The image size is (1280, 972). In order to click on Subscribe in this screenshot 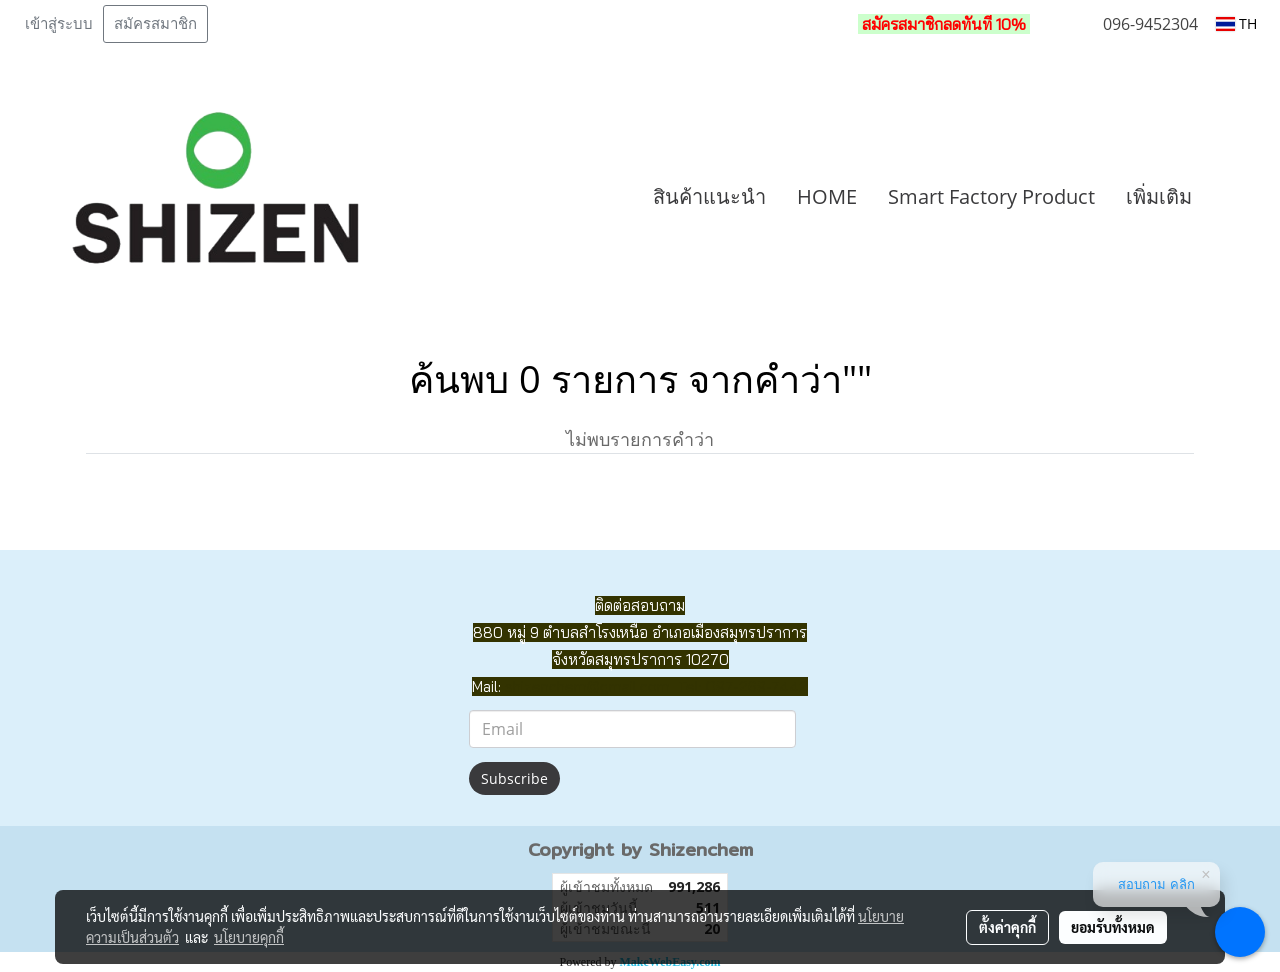, I will do `click(514, 778)`.